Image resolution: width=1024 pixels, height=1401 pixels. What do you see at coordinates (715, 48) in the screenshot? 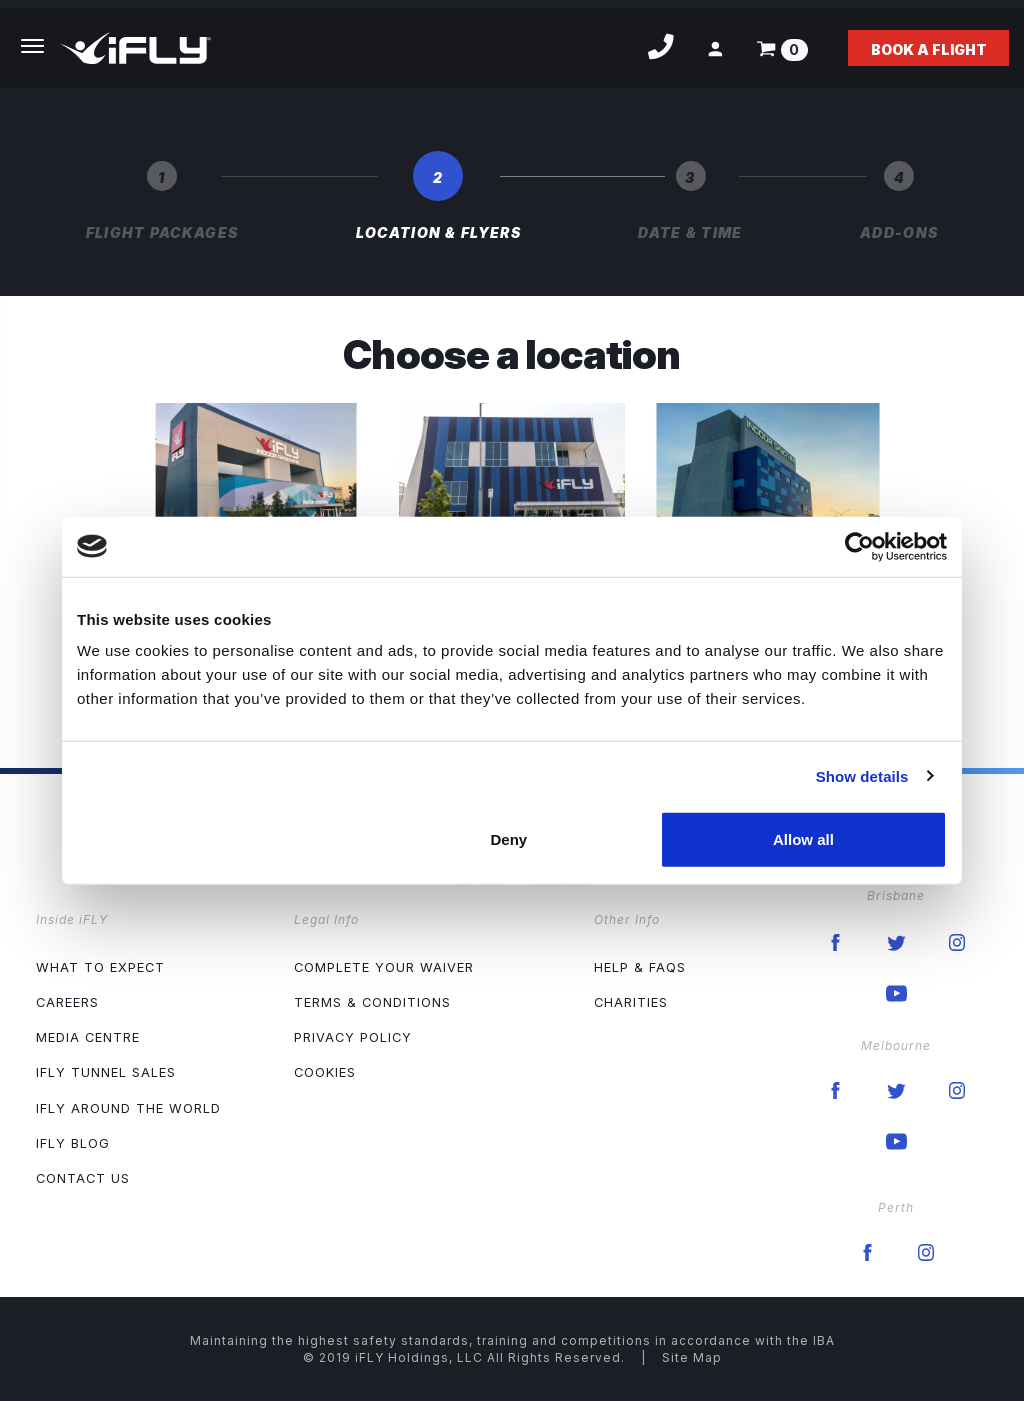
I see `[button]` at bounding box center [715, 48].